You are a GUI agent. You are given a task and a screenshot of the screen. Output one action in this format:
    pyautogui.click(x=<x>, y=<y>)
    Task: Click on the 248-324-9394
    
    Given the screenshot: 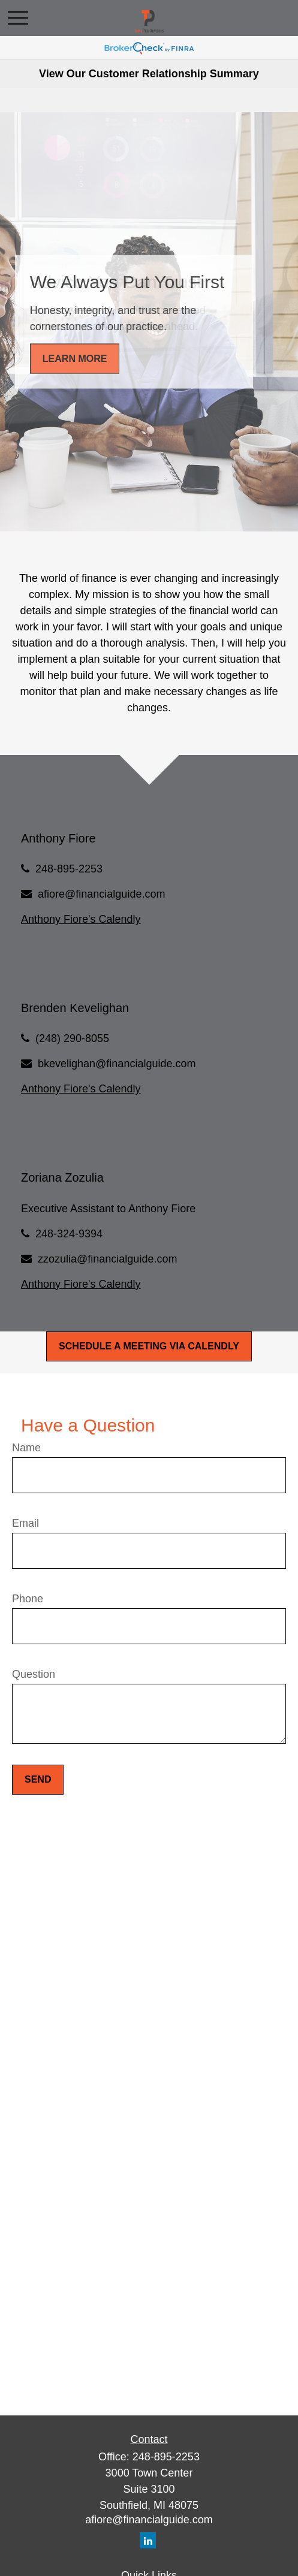 What is the action you would take?
    pyautogui.click(x=69, y=1234)
    